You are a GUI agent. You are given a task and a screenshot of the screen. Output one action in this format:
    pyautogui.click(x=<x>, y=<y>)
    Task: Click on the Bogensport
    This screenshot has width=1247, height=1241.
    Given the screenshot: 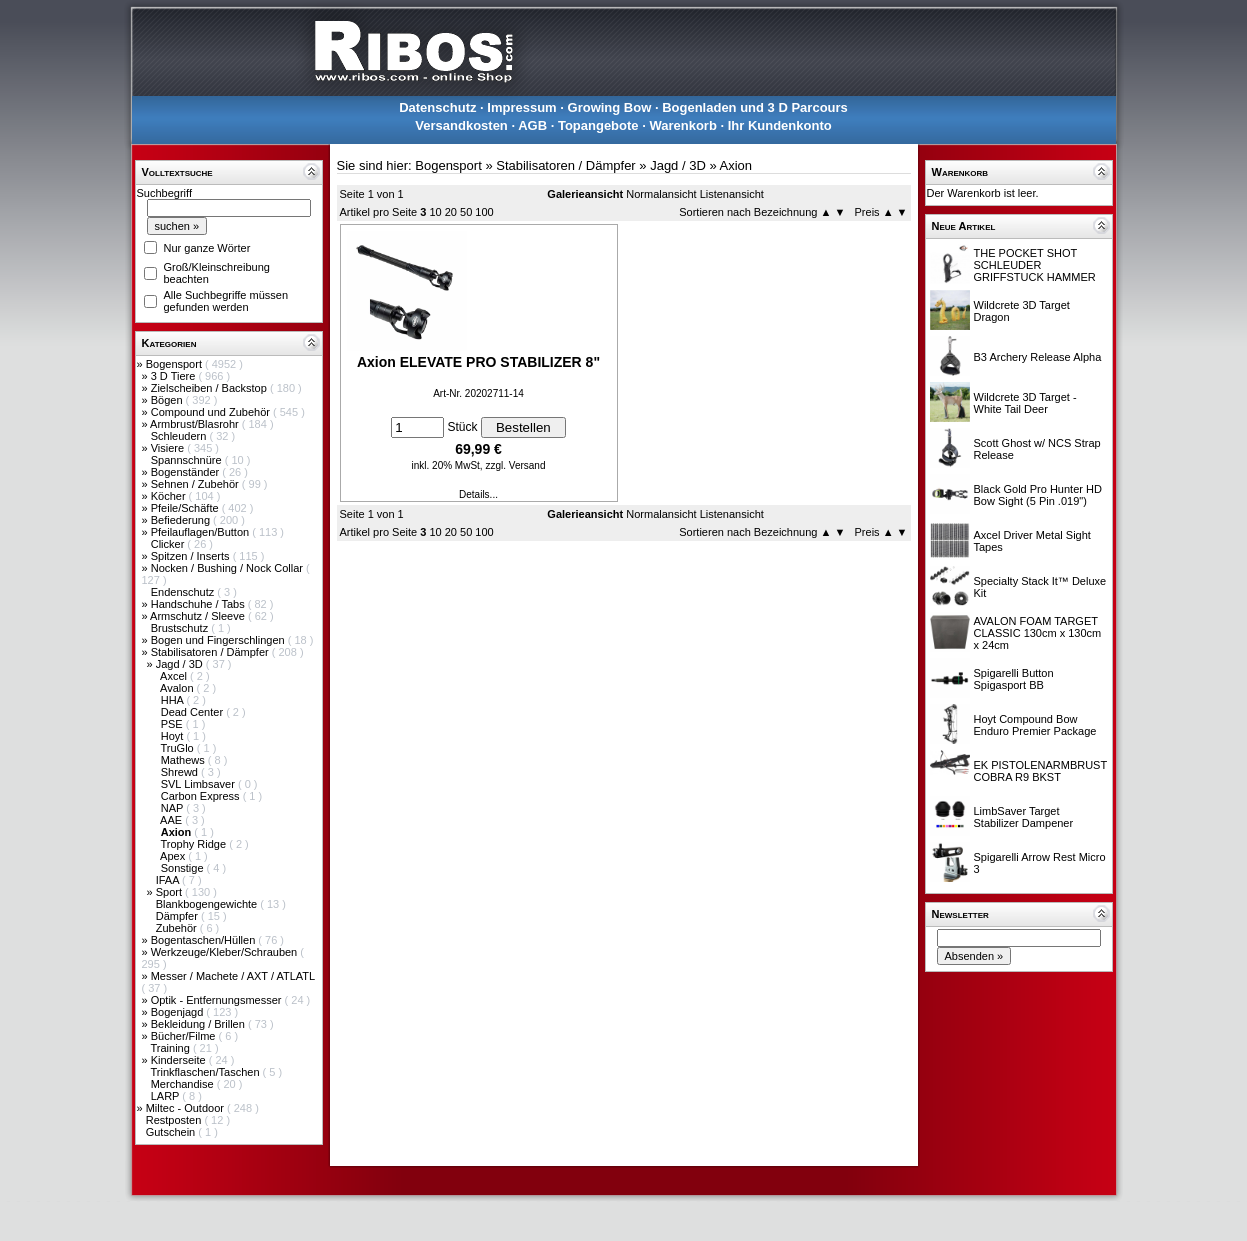 What is the action you would take?
    pyautogui.click(x=175, y=364)
    